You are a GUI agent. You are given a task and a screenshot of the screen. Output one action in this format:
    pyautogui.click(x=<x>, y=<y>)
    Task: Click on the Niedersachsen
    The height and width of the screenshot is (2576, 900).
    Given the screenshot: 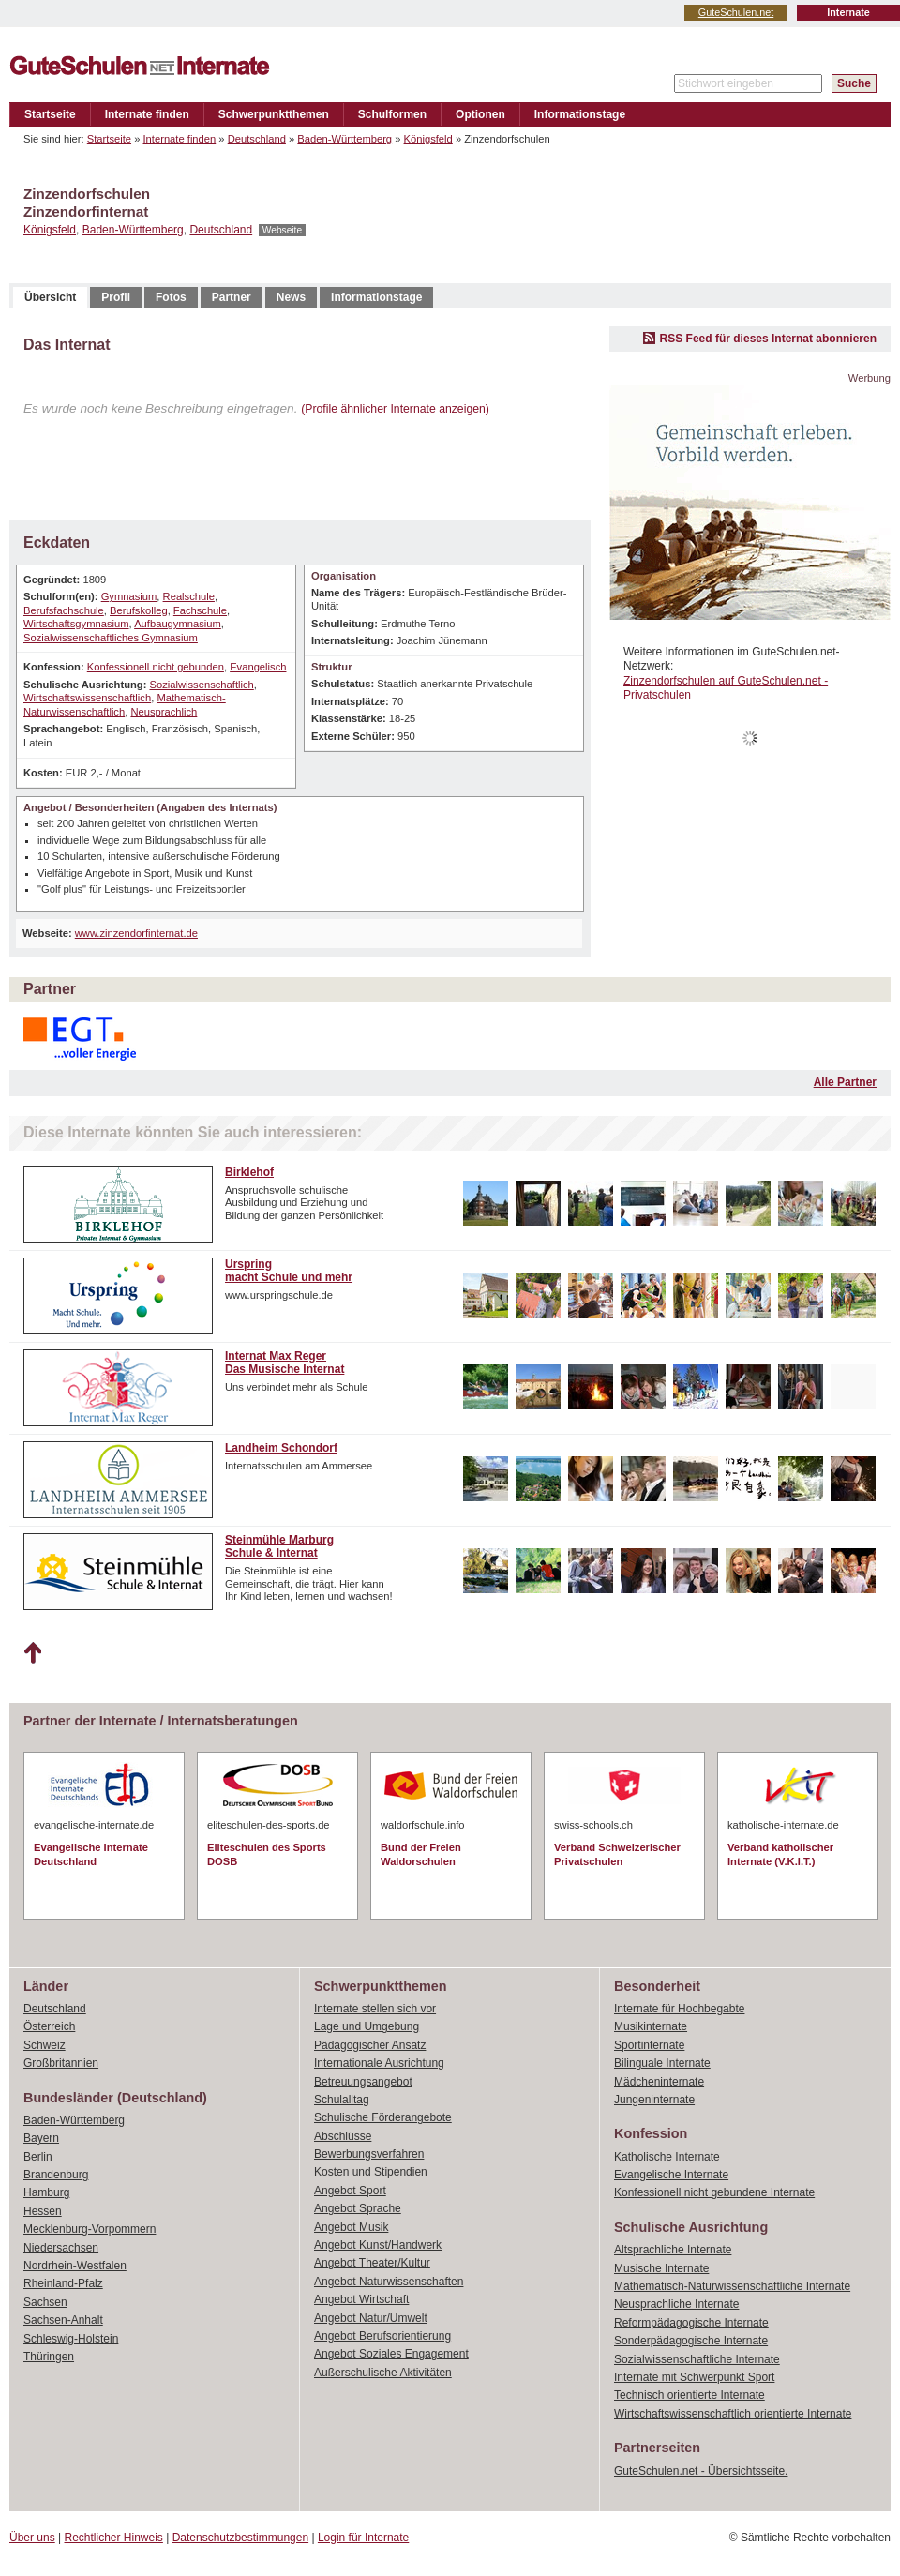 What is the action you would take?
    pyautogui.click(x=60, y=2247)
    